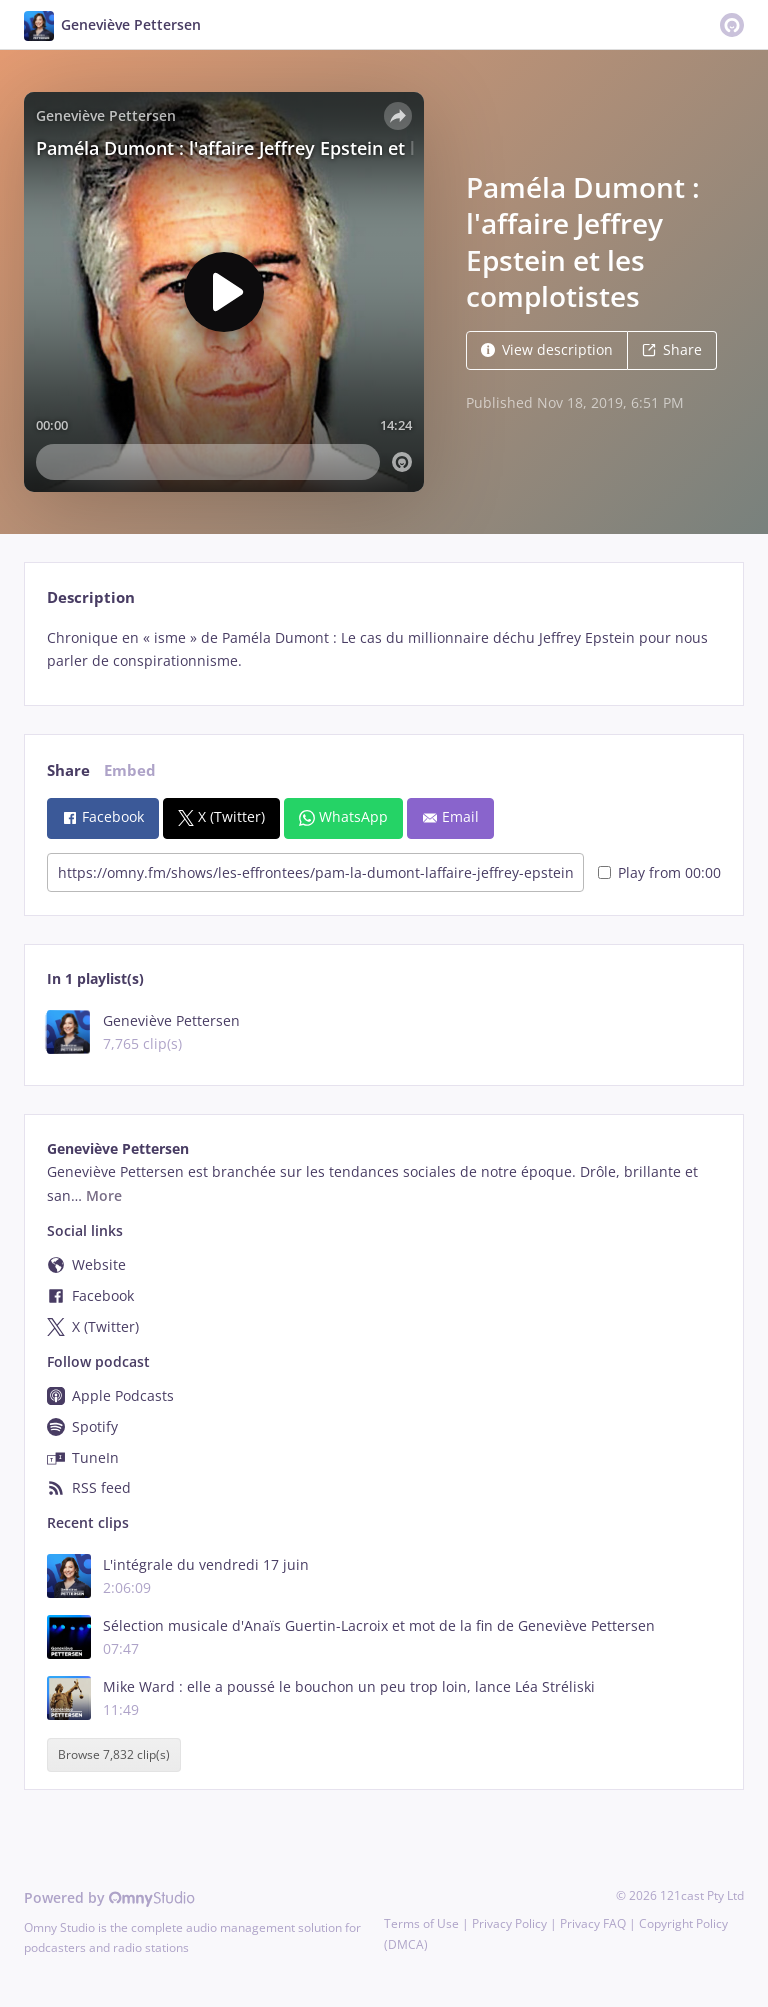  Describe the element at coordinates (547, 349) in the screenshot. I see `View description` at that location.